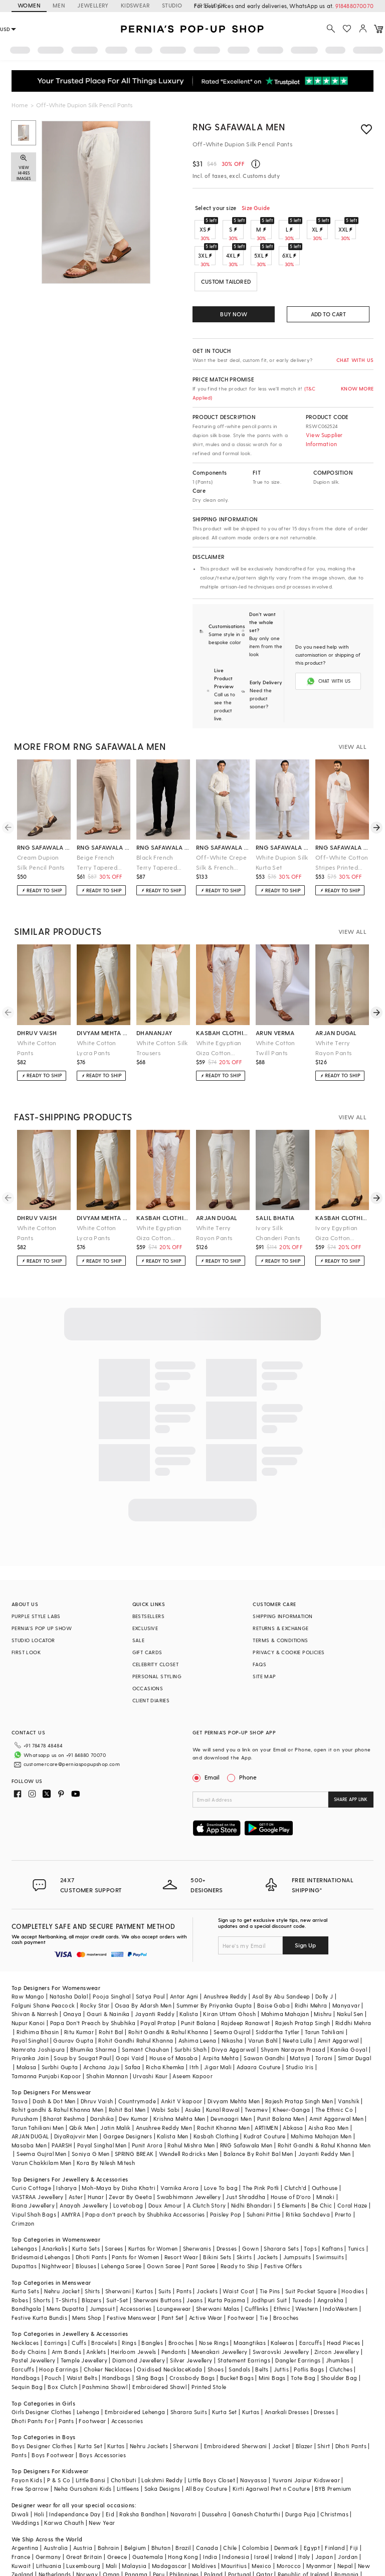 The image size is (385, 2576). What do you see at coordinates (42, 2406) in the screenshot?
I see `Boys Designer Clothes` at bounding box center [42, 2406].